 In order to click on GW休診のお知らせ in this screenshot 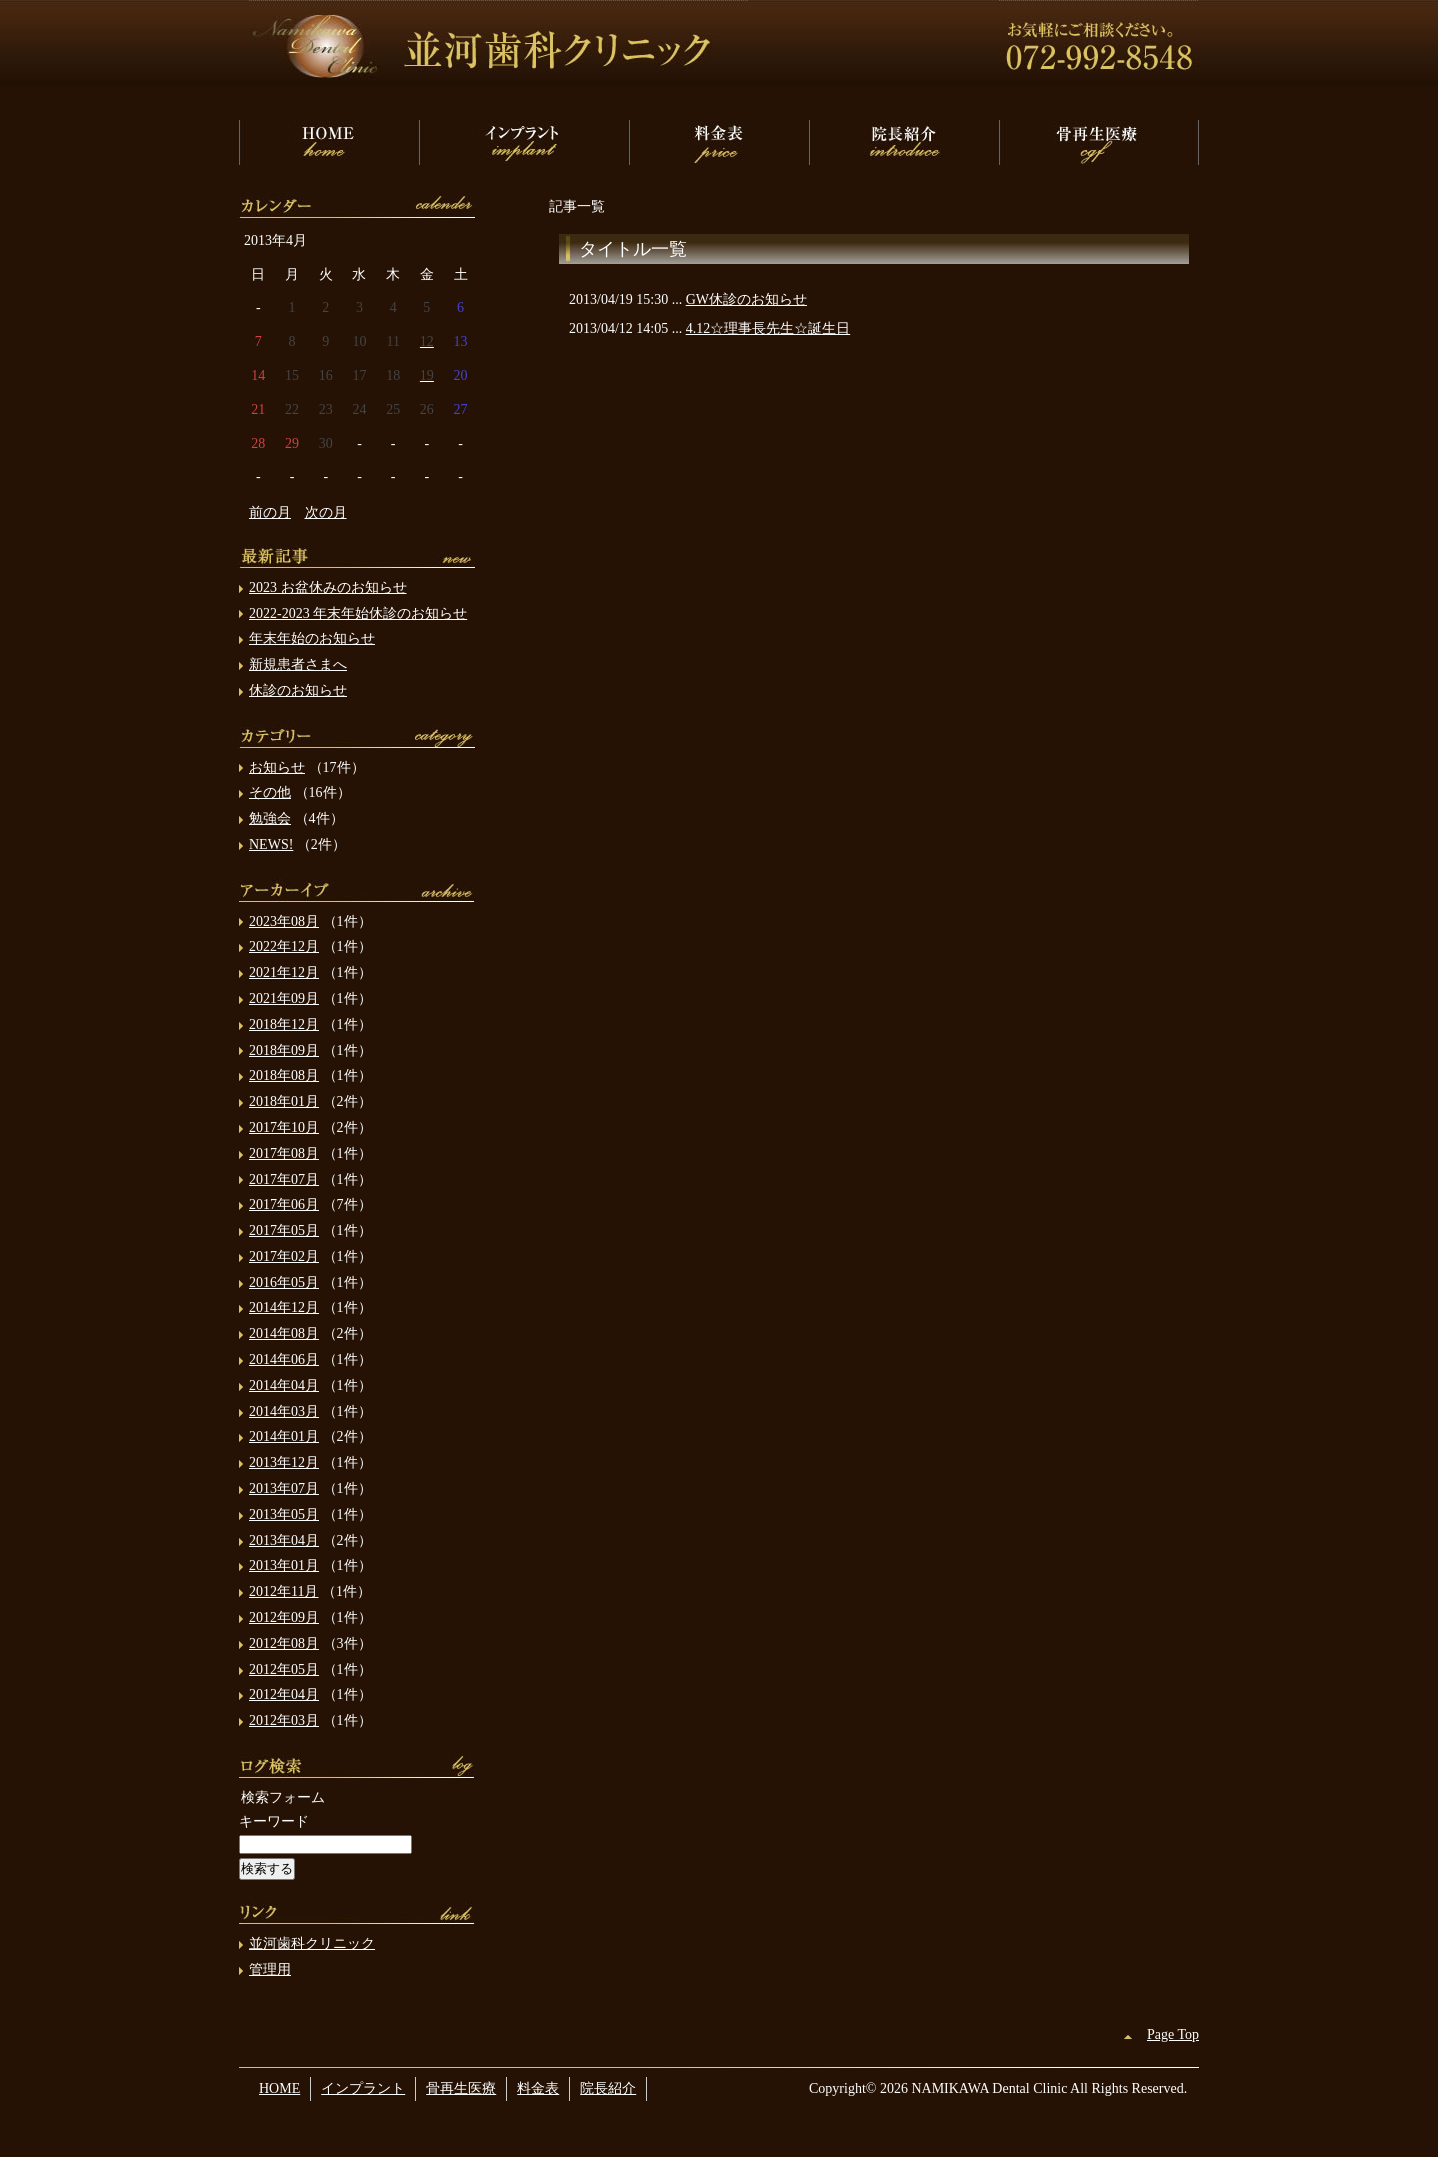, I will do `click(746, 299)`.